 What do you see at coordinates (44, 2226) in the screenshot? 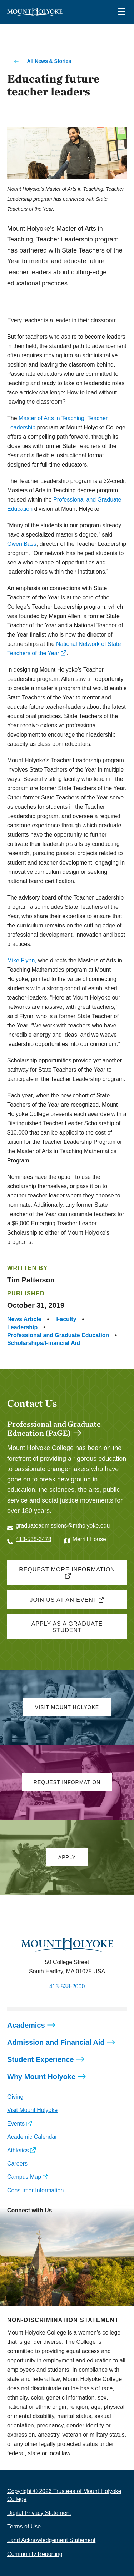
I see `[Opens LinkedIn in a new window]` at bounding box center [44, 2226].